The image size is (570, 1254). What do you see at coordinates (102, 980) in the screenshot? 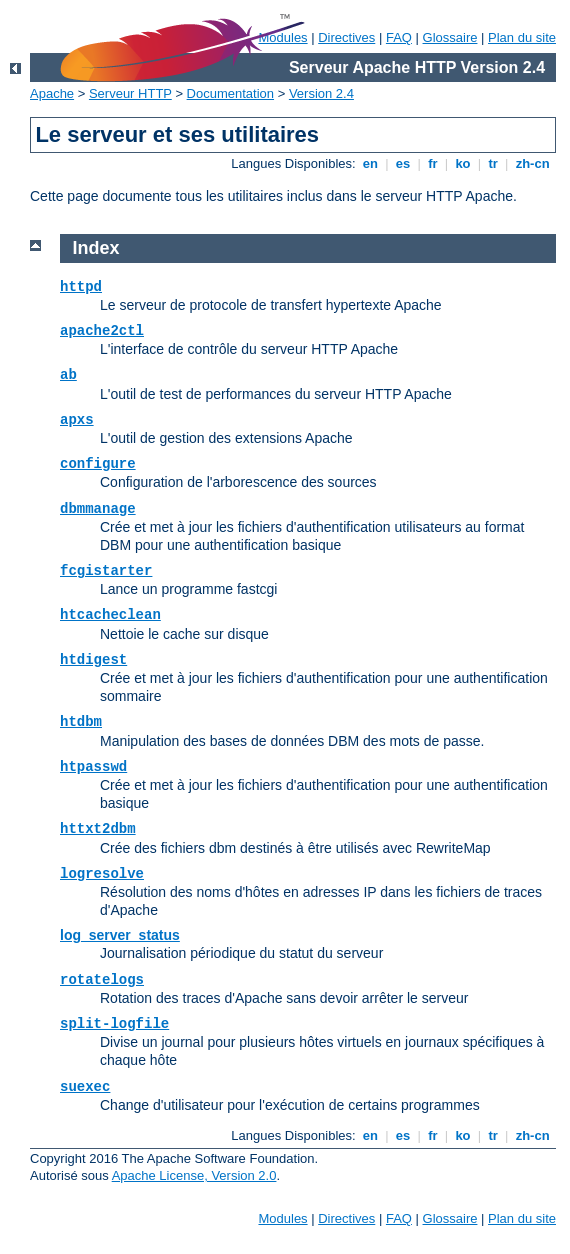
I see `rotatelogs` at bounding box center [102, 980].